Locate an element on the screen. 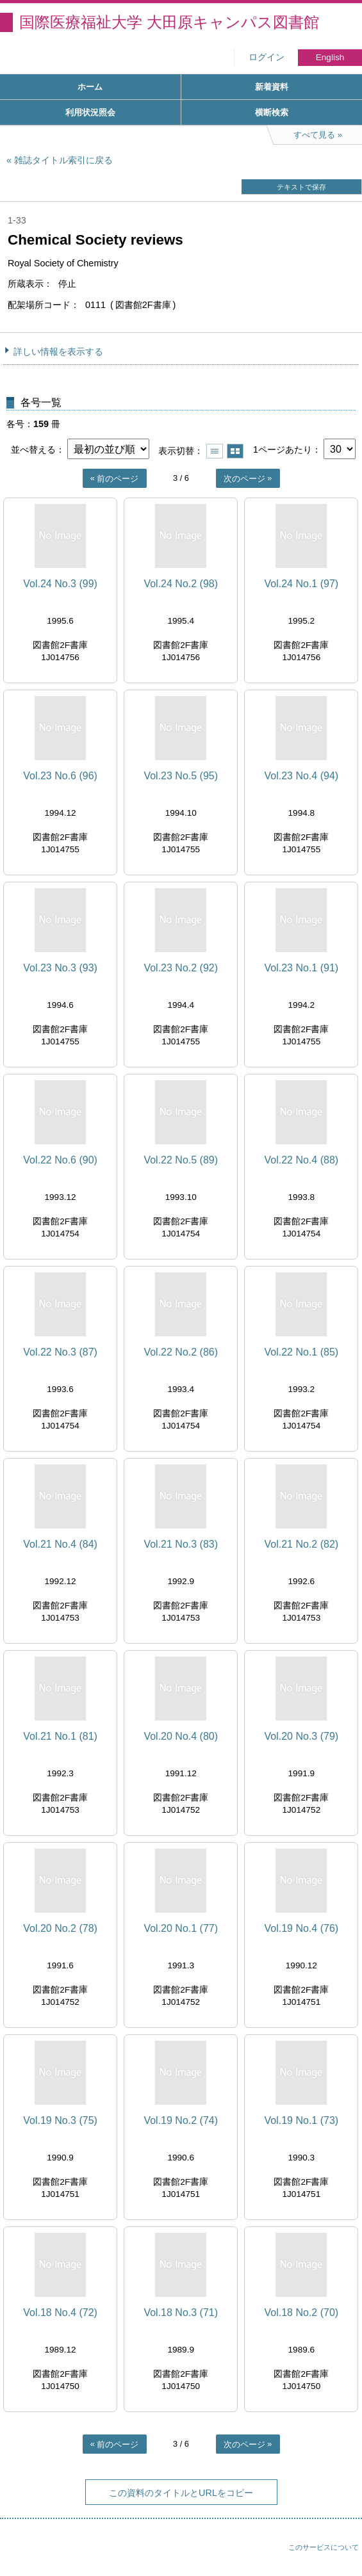 The width and height of the screenshot is (362, 2576). Vol.20 No.1 (77) is located at coordinates (181, 1928).